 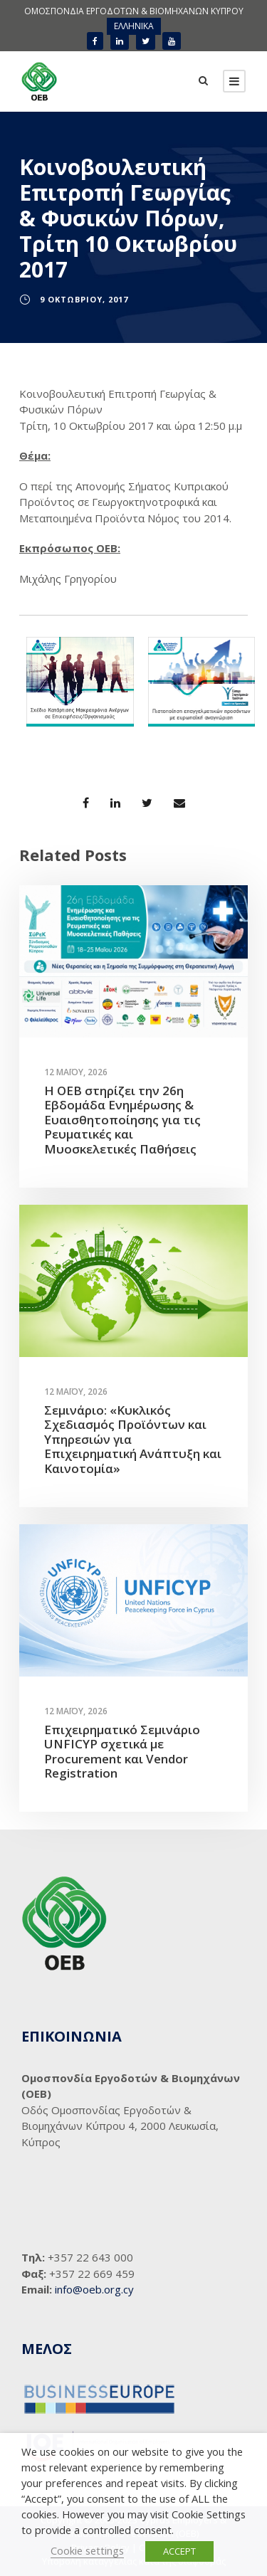 I want to click on info@oeb.org.cy, so click(x=94, y=2289).